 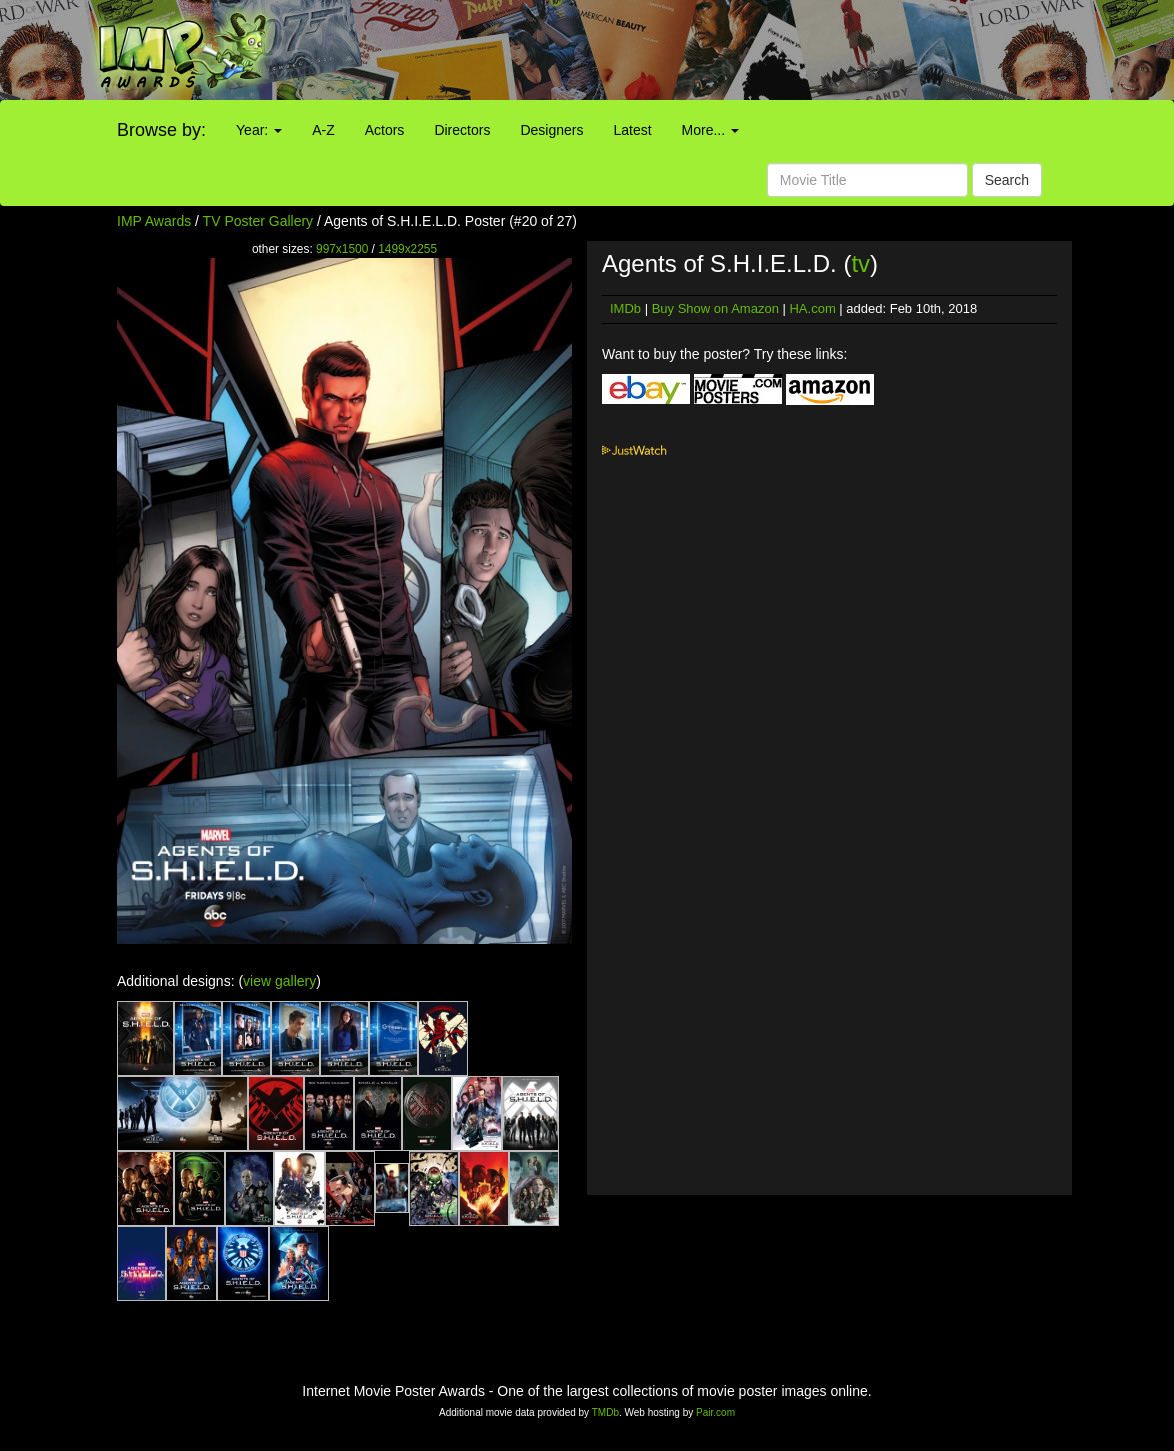 I want to click on IMP Awards, so click(x=154, y=221).